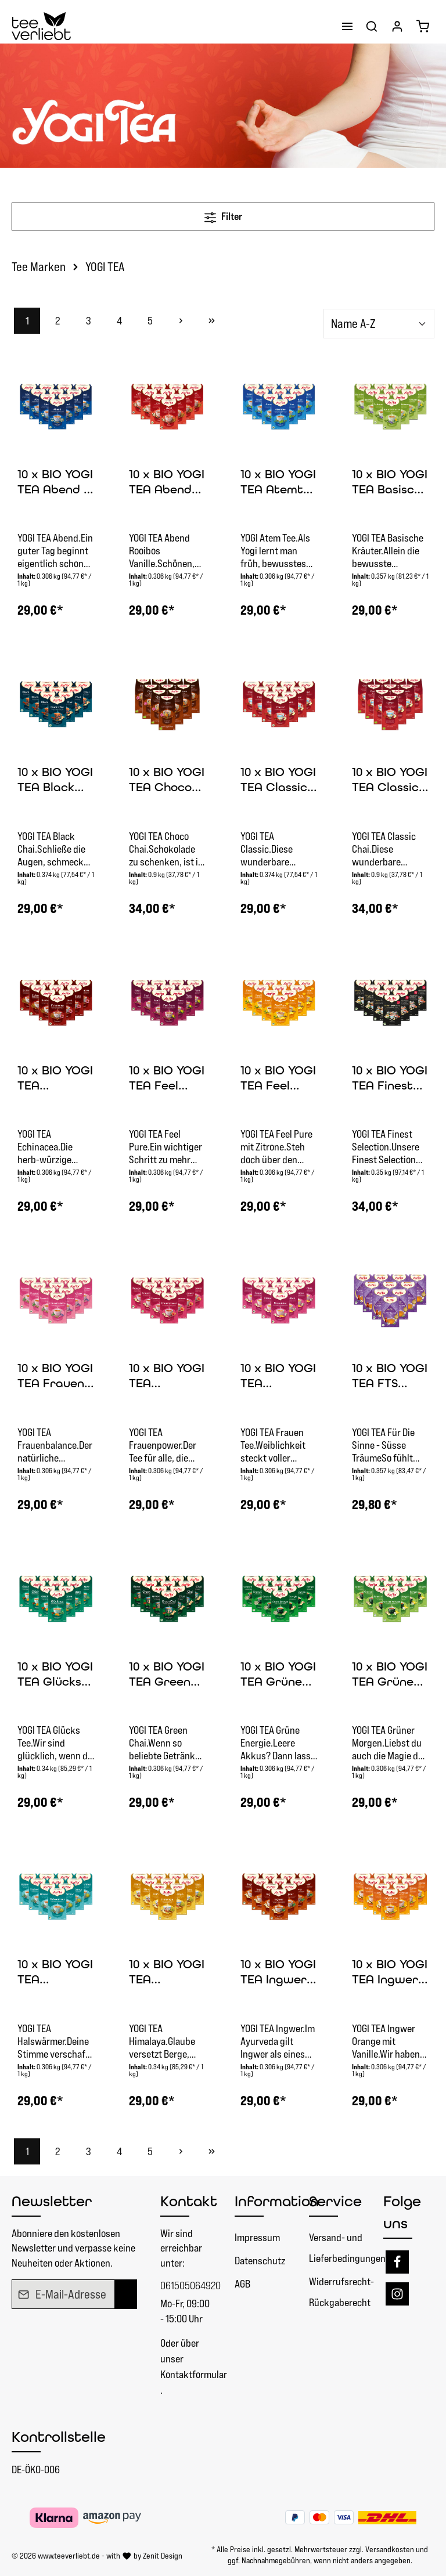 This screenshot has width=446, height=2576. I want to click on AGB, so click(242, 2284).